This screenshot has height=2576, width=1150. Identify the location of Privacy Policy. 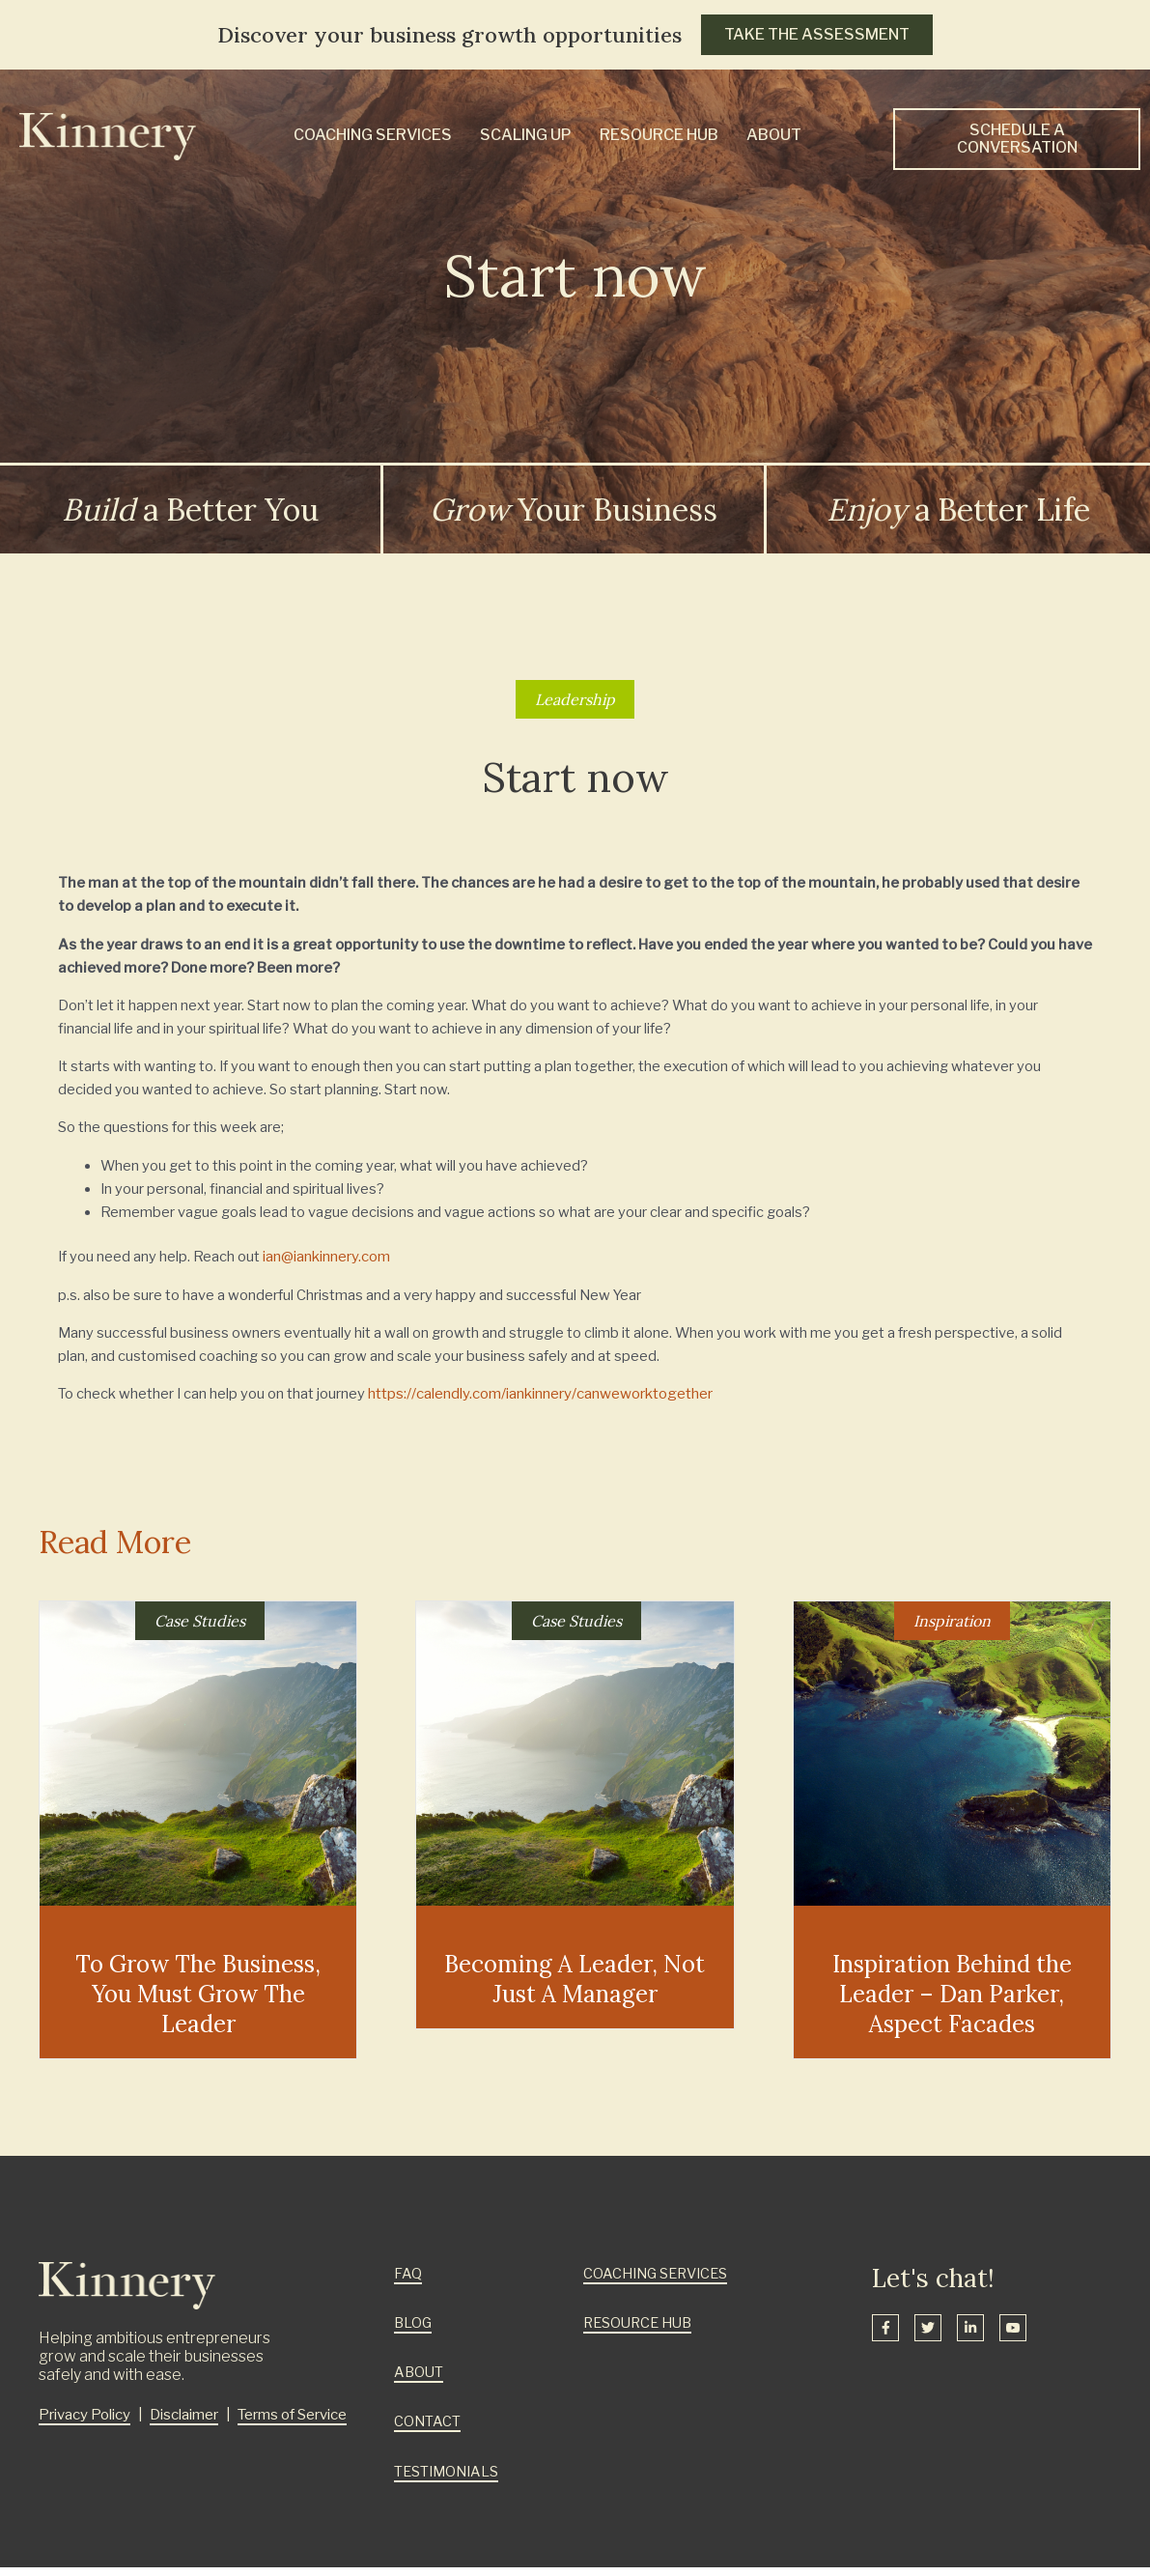
(84, 2424).